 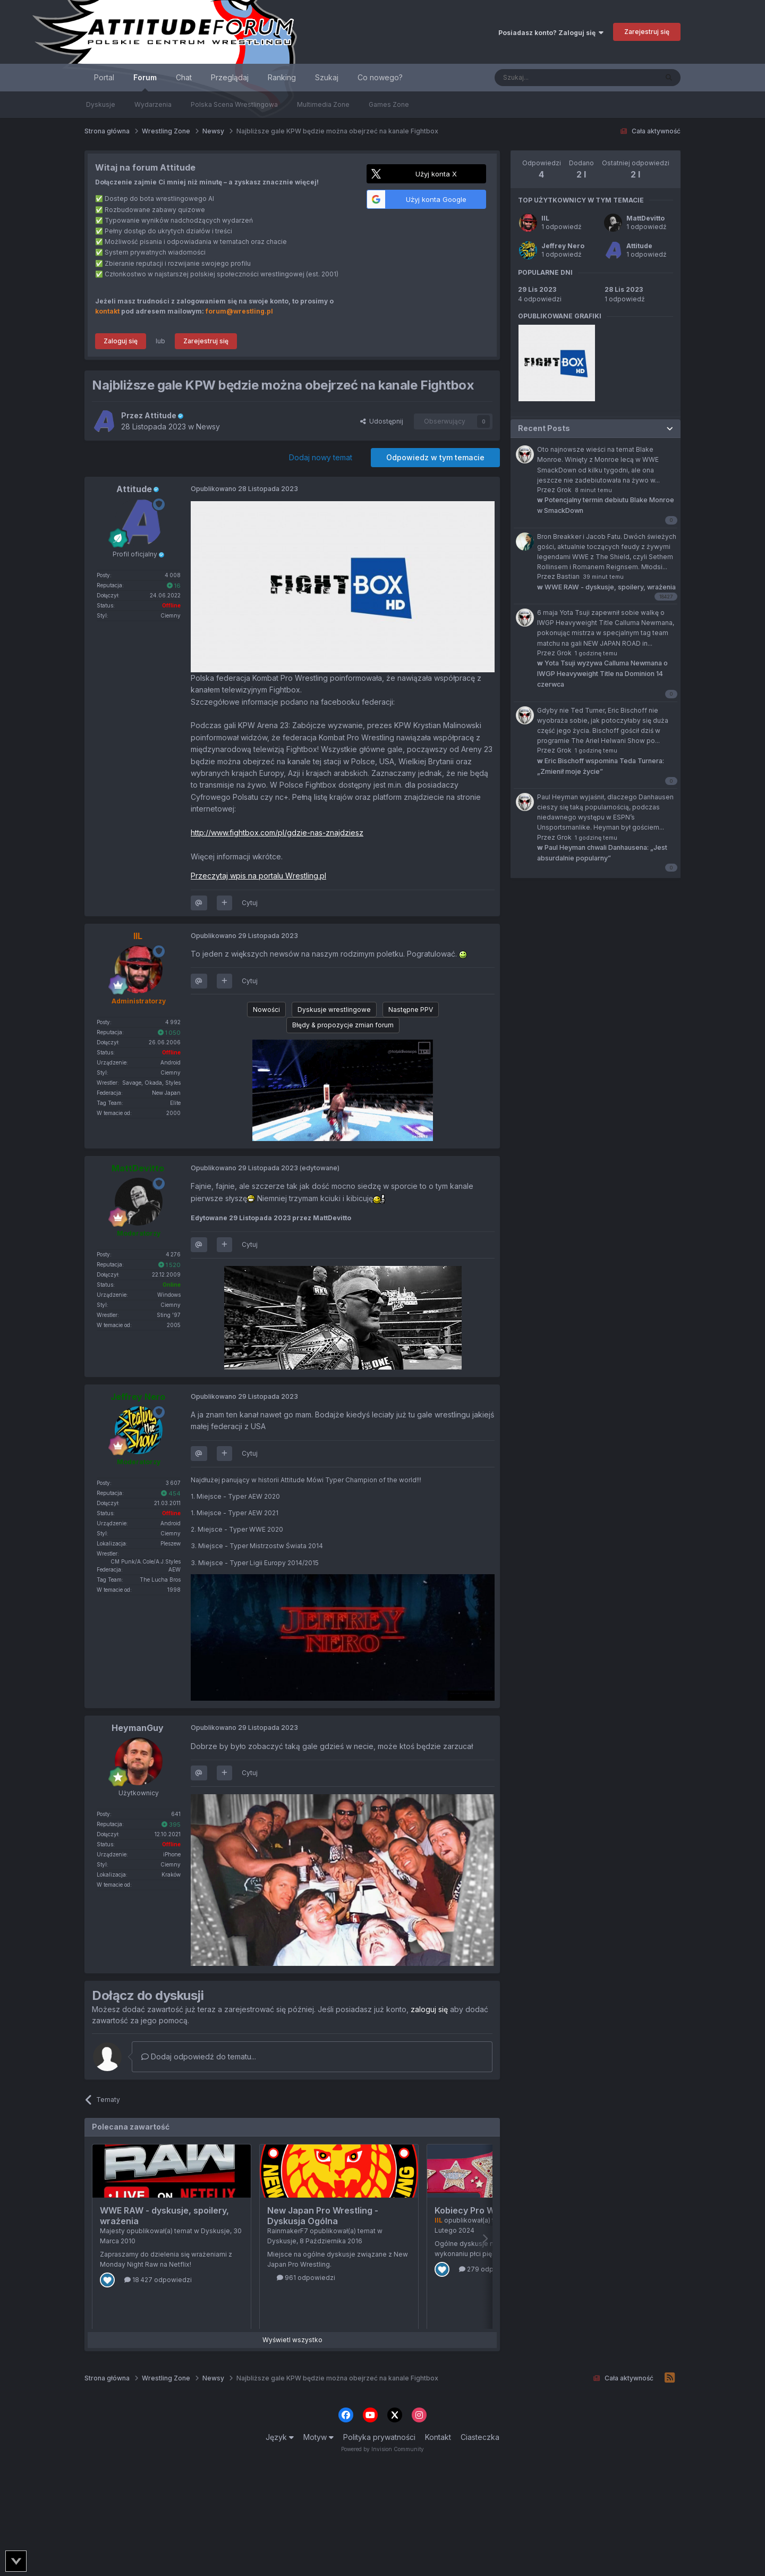 What do you see at coordinates (389, 104) in the screenshot?
I see `Games Zone` at bounding box center [389, 104].